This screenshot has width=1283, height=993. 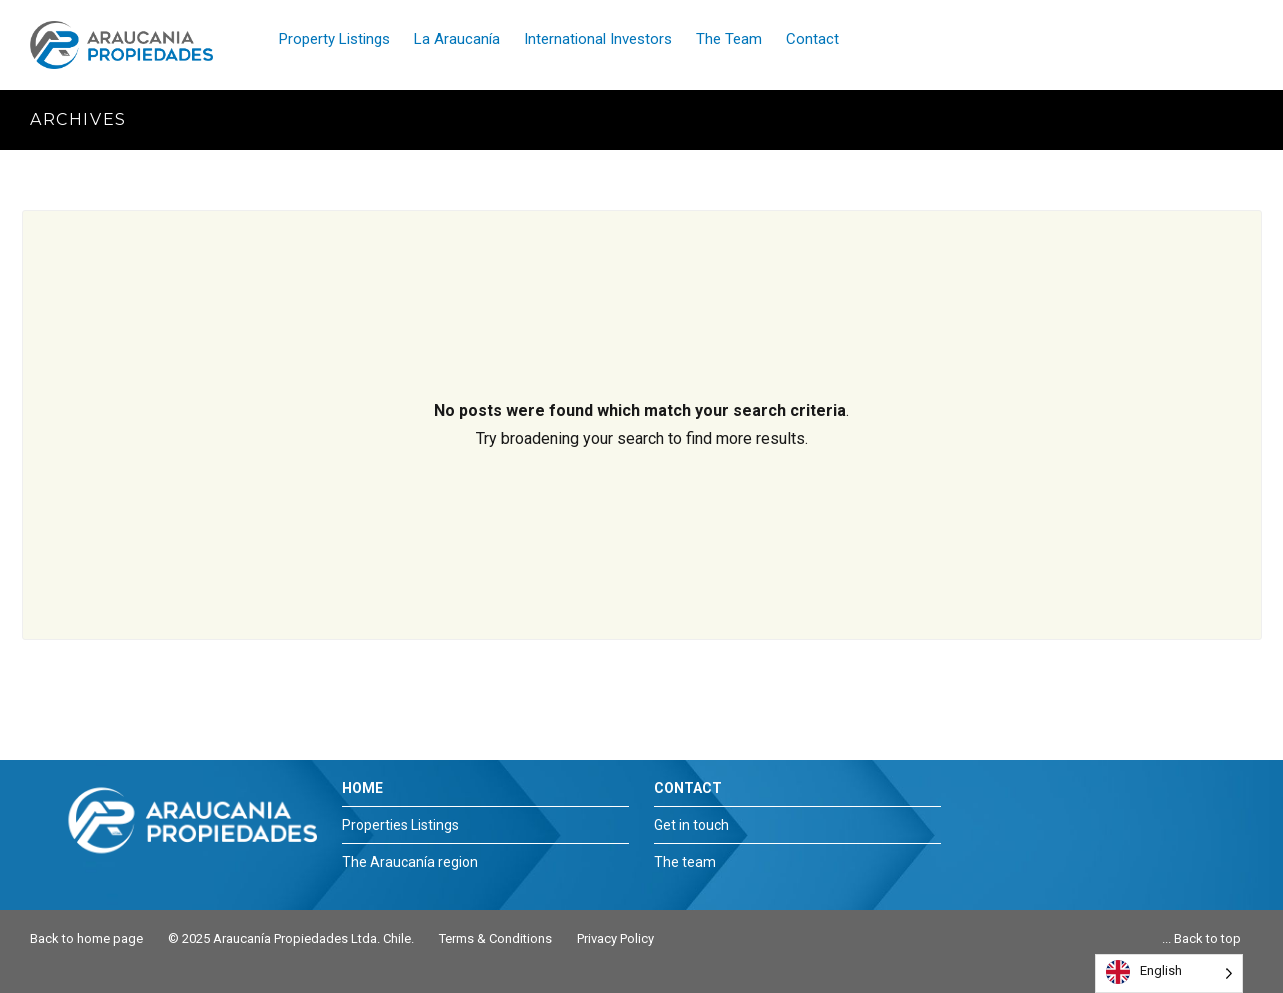 I want to click on Property Listings, so click(x=334, y=39).